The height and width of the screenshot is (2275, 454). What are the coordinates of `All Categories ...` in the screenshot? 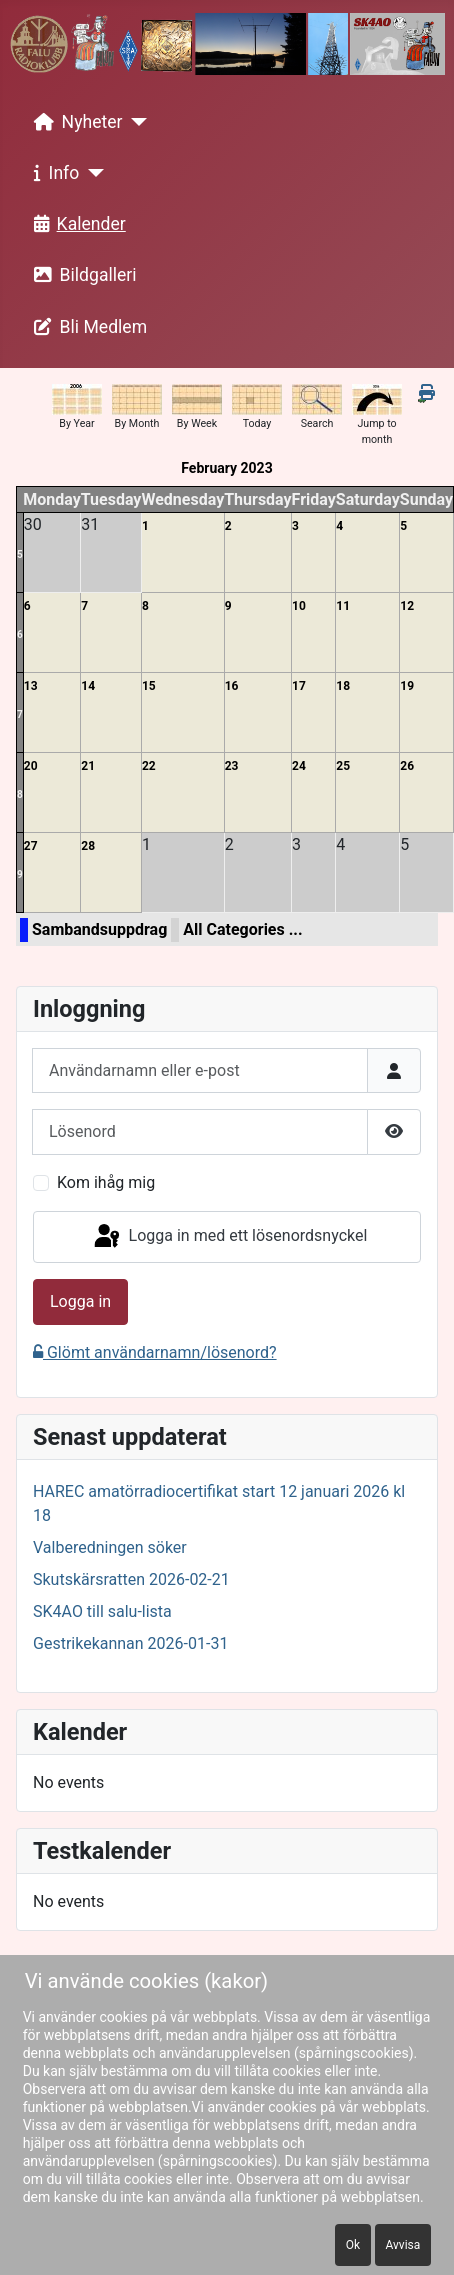 It's located at (242, 929).